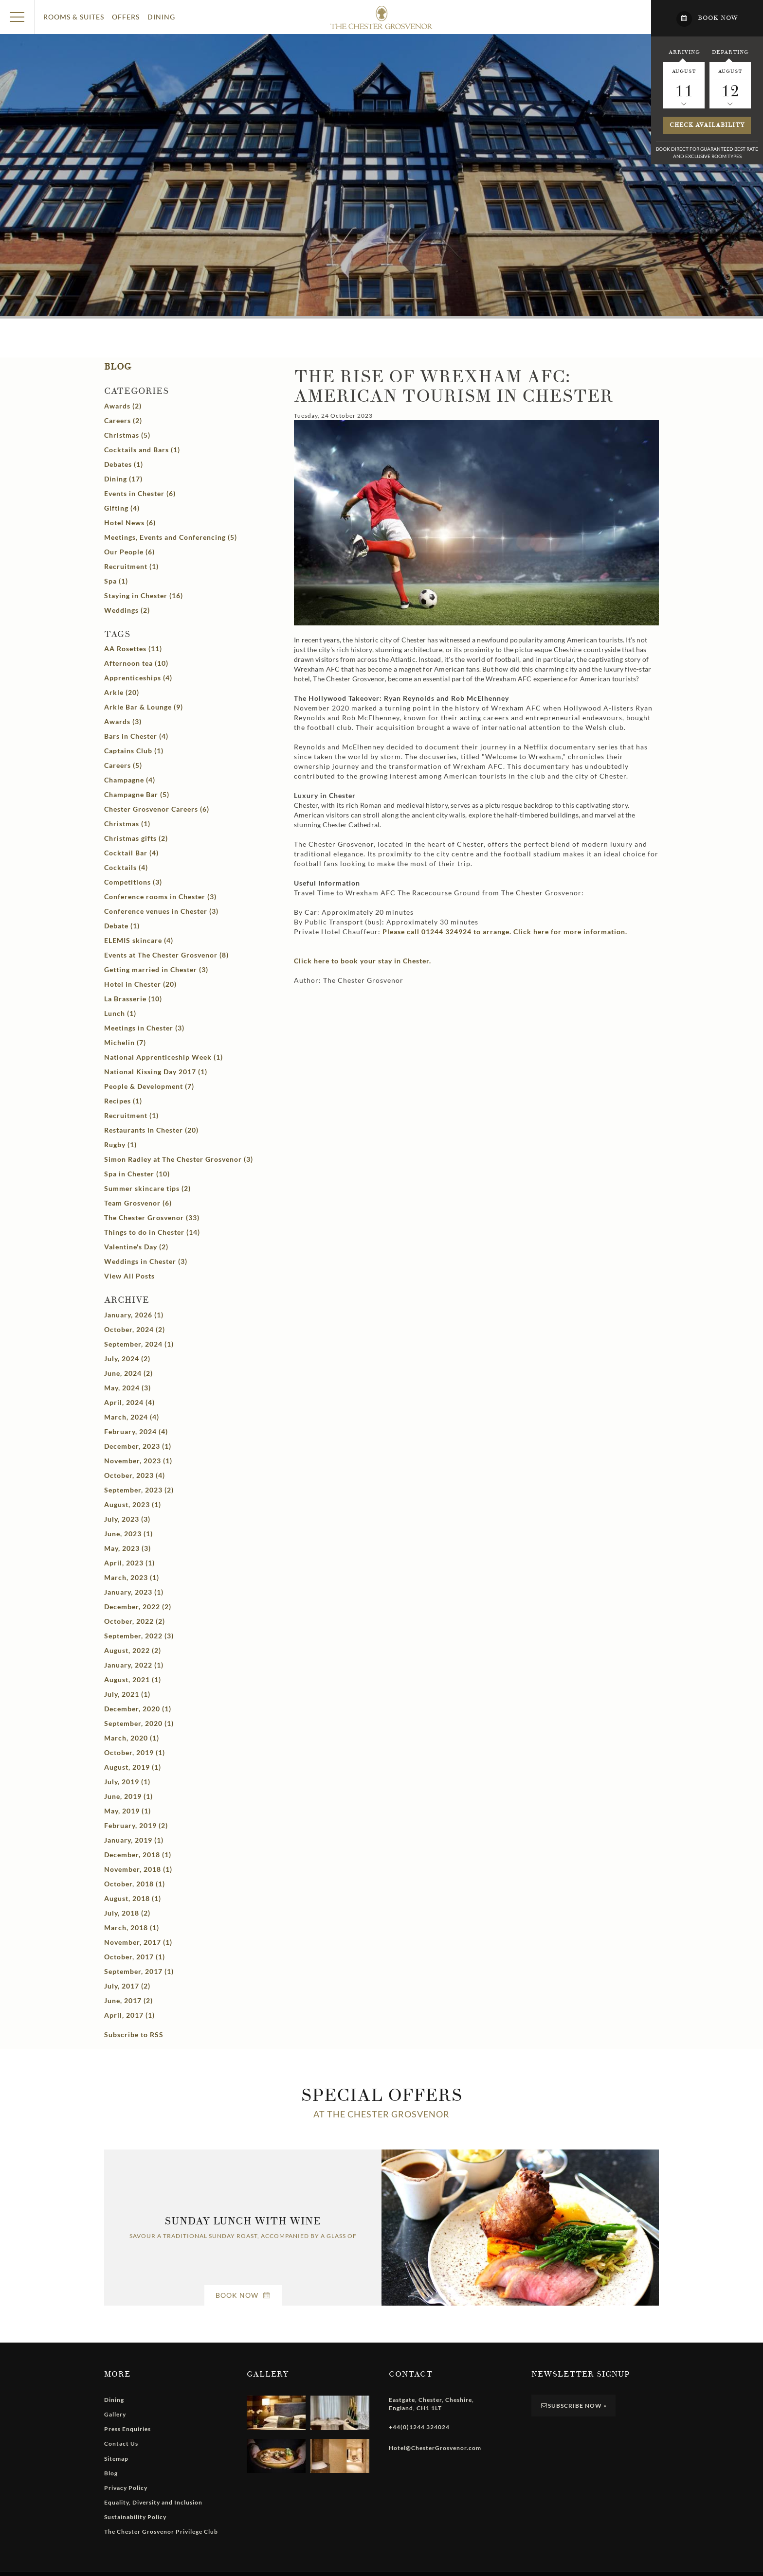  Describe the element at coordinates (123, 406) in the screenshot. I see `Awards (2)` at that location.